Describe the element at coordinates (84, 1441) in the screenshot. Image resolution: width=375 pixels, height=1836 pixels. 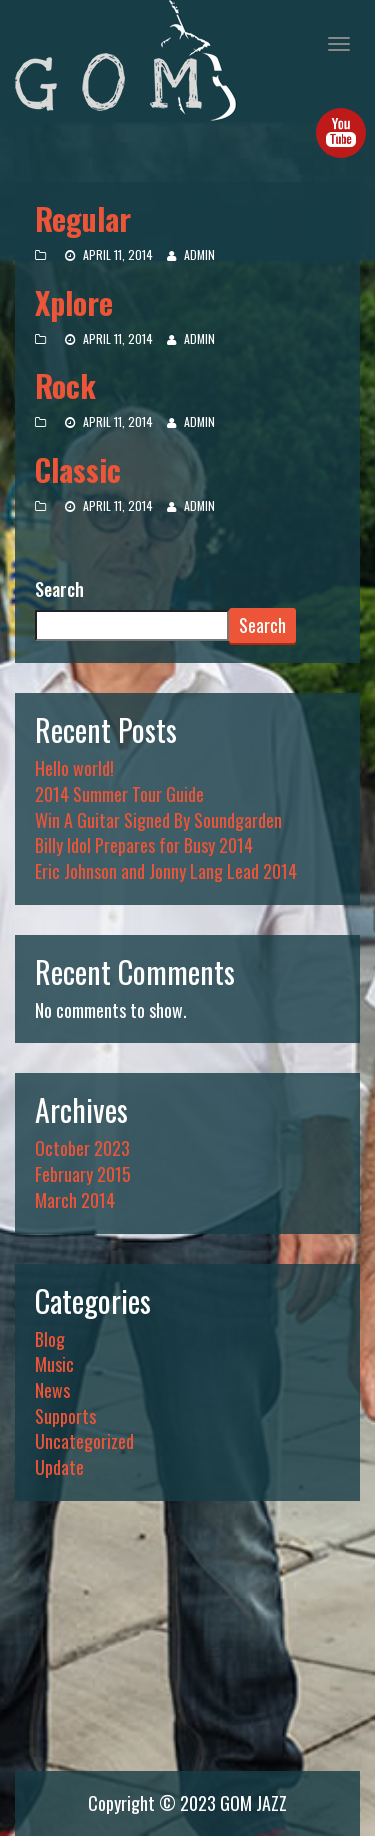
I see `Uncategorized` at that location.